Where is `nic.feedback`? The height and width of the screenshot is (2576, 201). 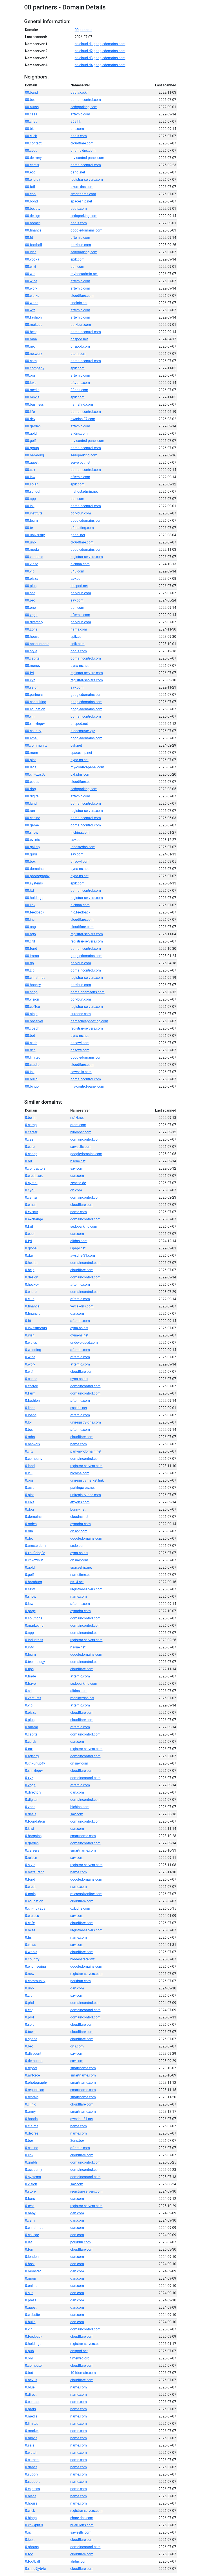 nic.feedback is located at coordinates (80, 912).